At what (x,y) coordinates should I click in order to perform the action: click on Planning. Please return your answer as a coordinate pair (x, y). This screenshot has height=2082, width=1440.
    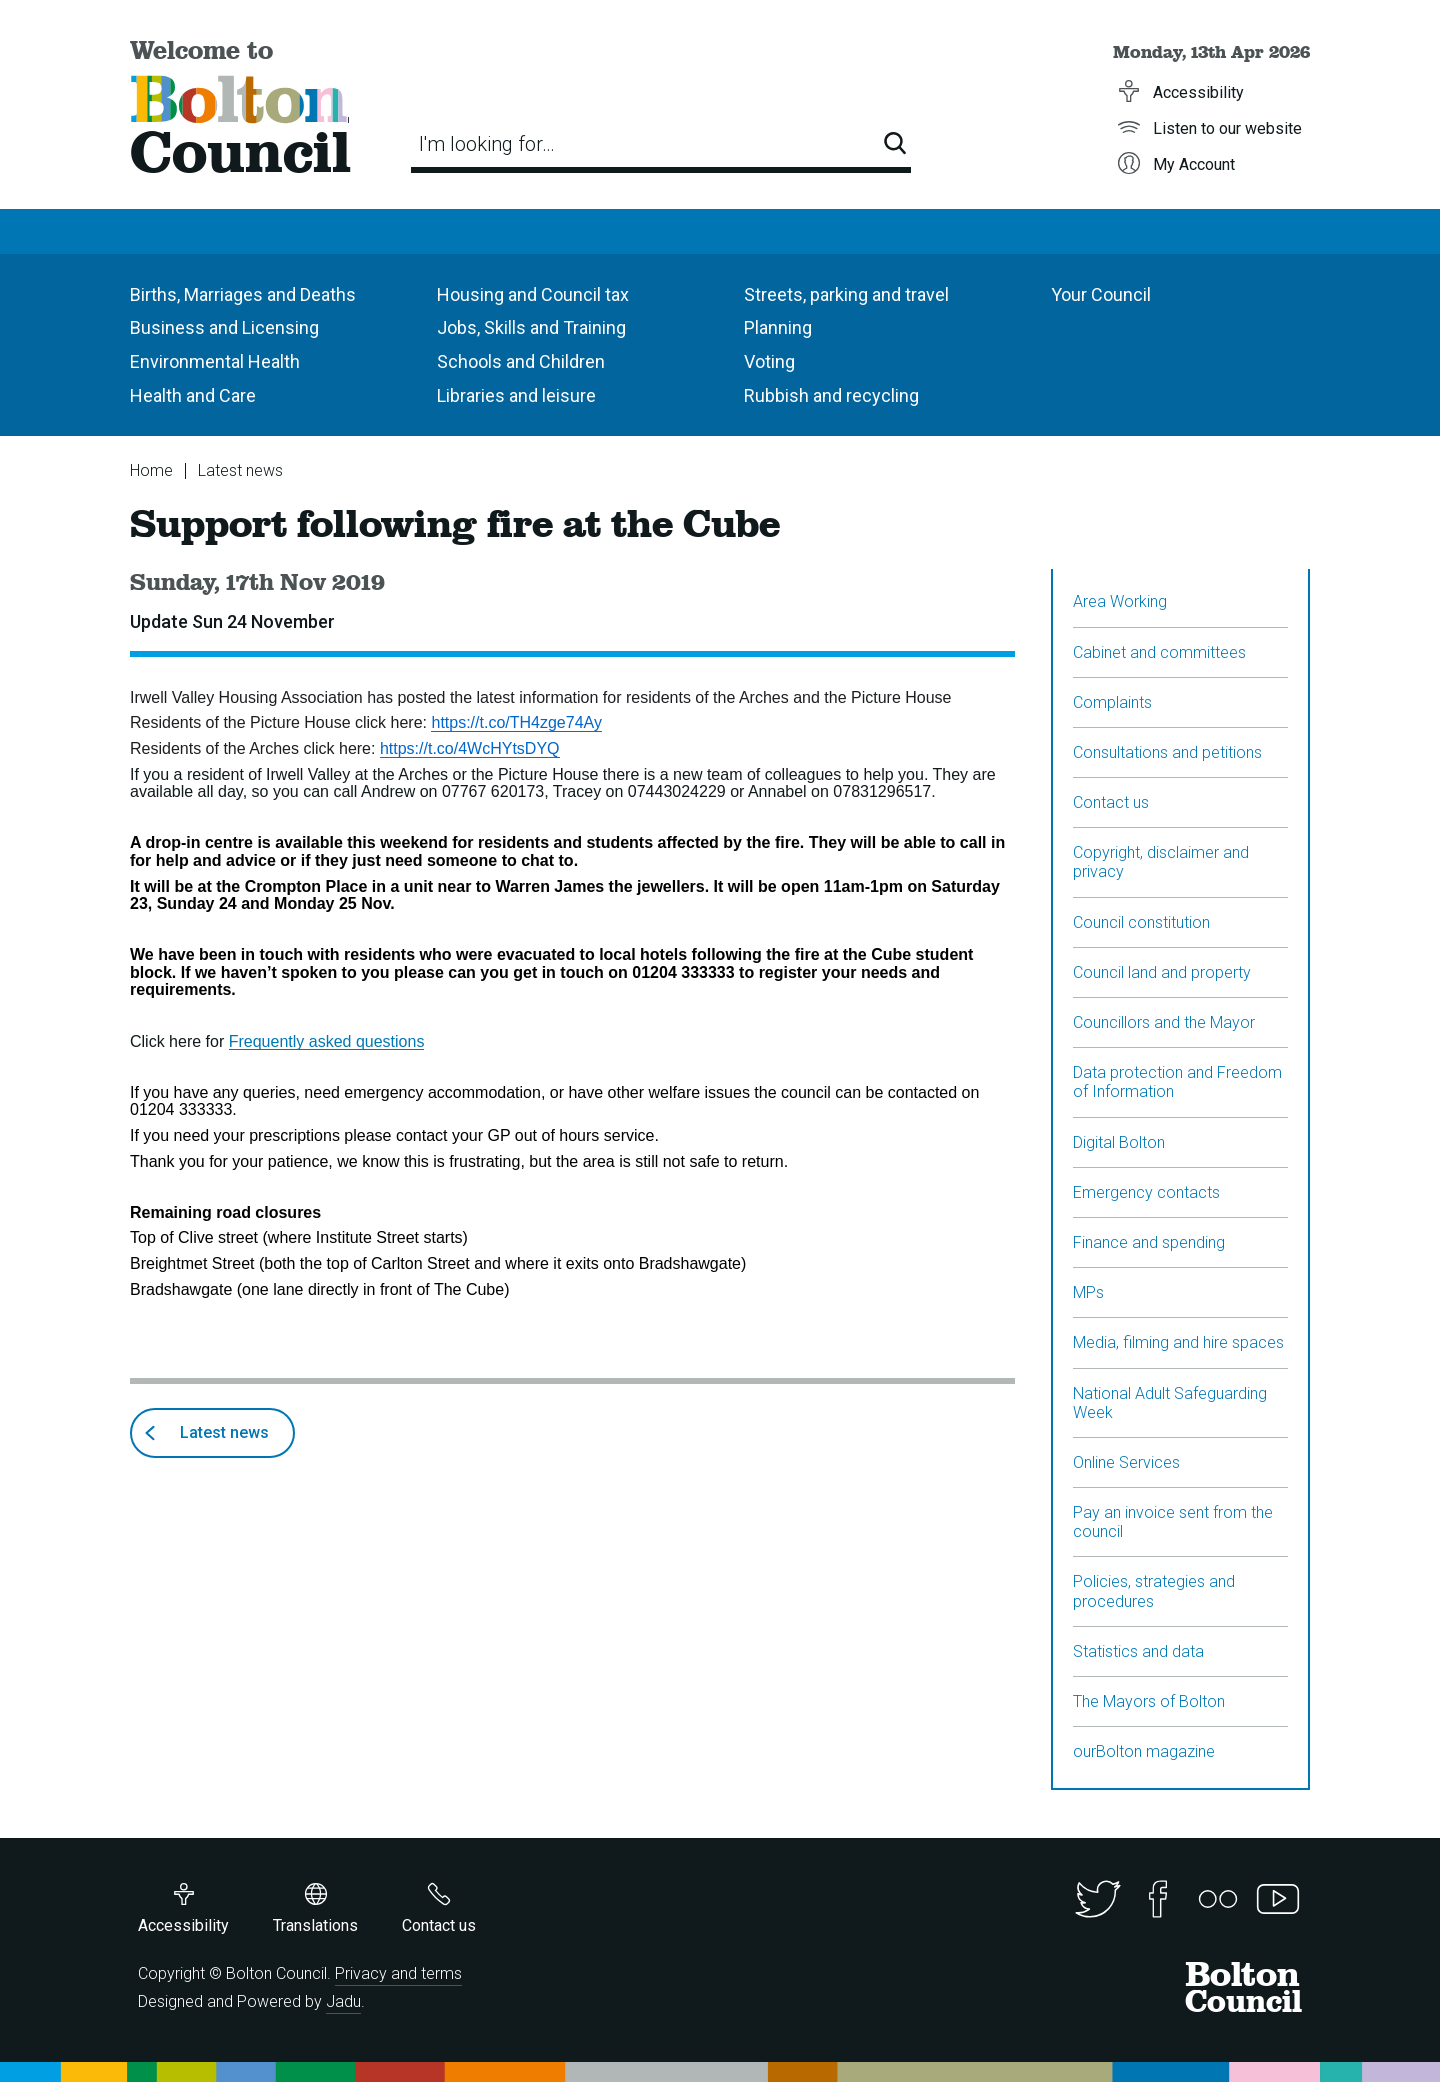
    Looking at the image, I should click on (778, 327).